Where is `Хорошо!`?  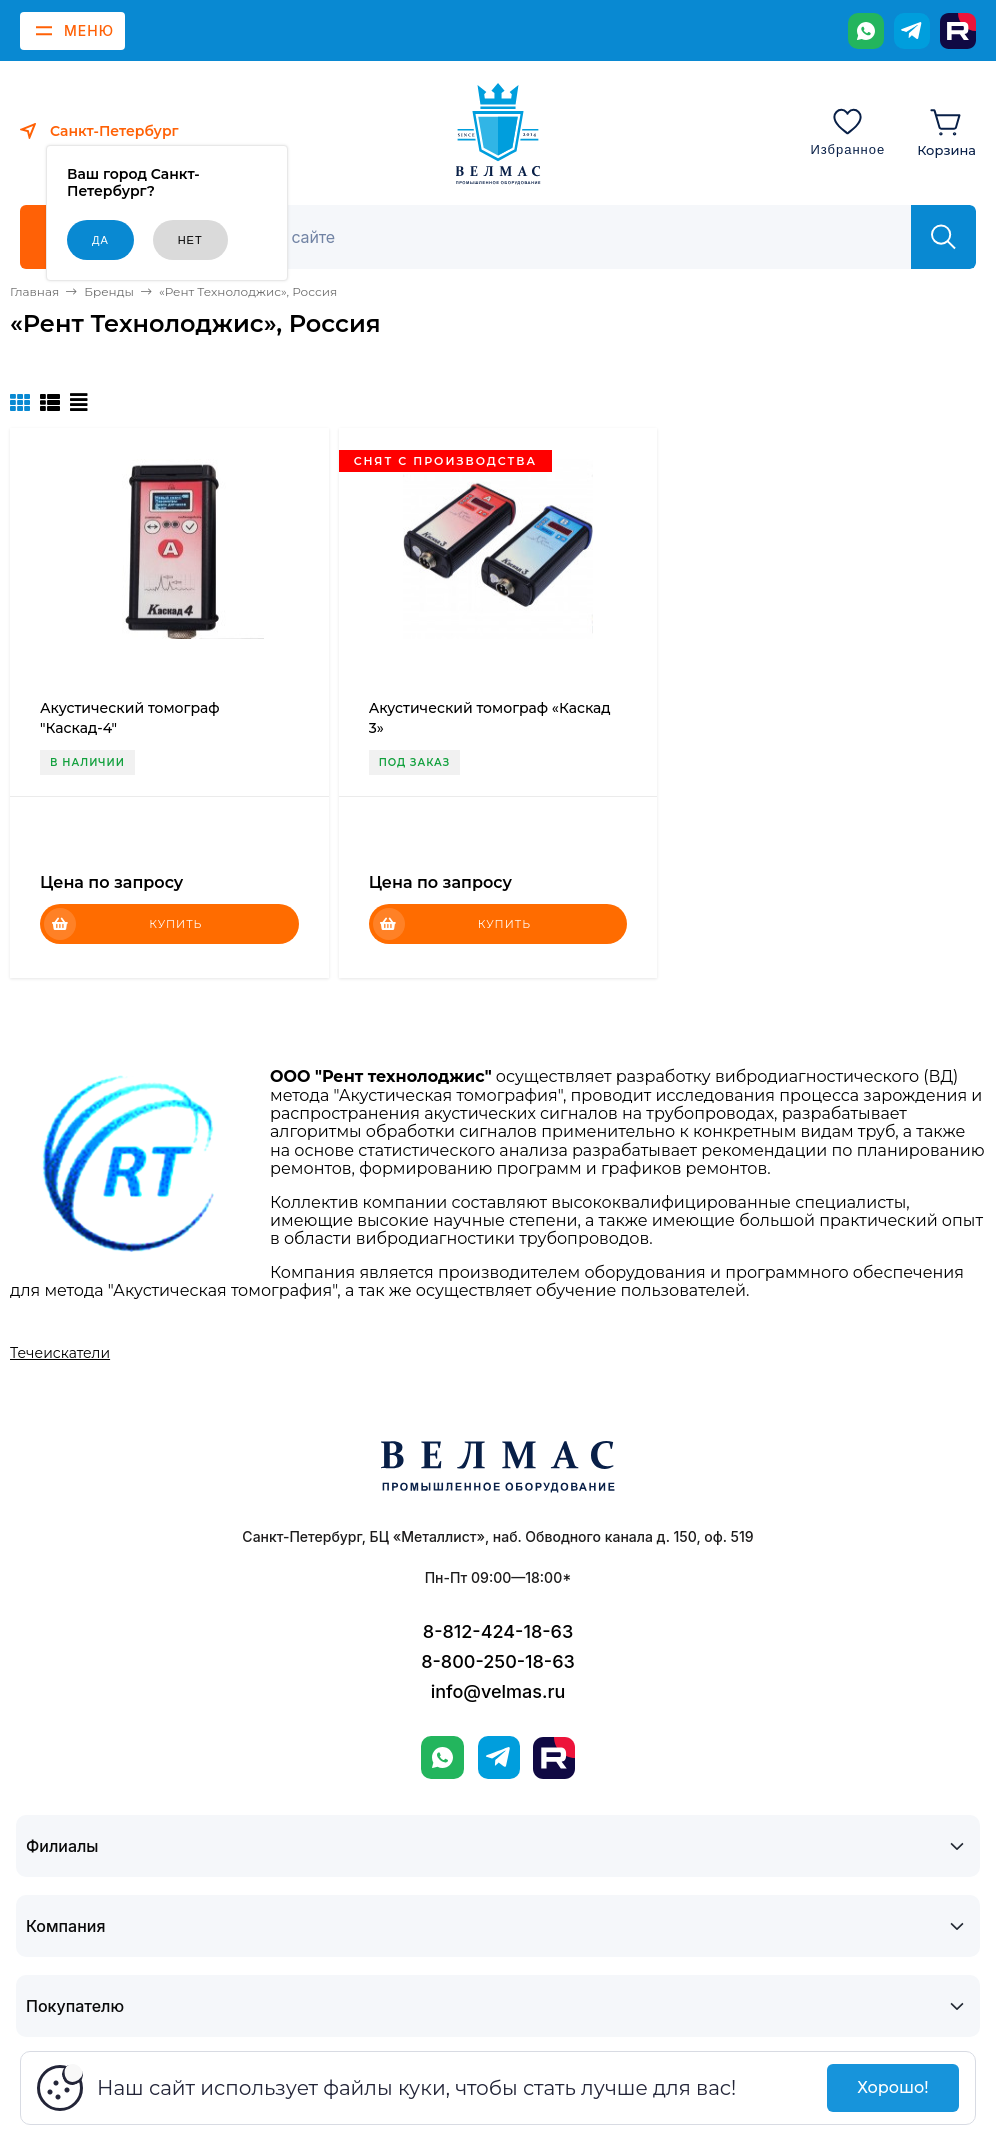 Хорошо! is located at coordinates (892, 2087).